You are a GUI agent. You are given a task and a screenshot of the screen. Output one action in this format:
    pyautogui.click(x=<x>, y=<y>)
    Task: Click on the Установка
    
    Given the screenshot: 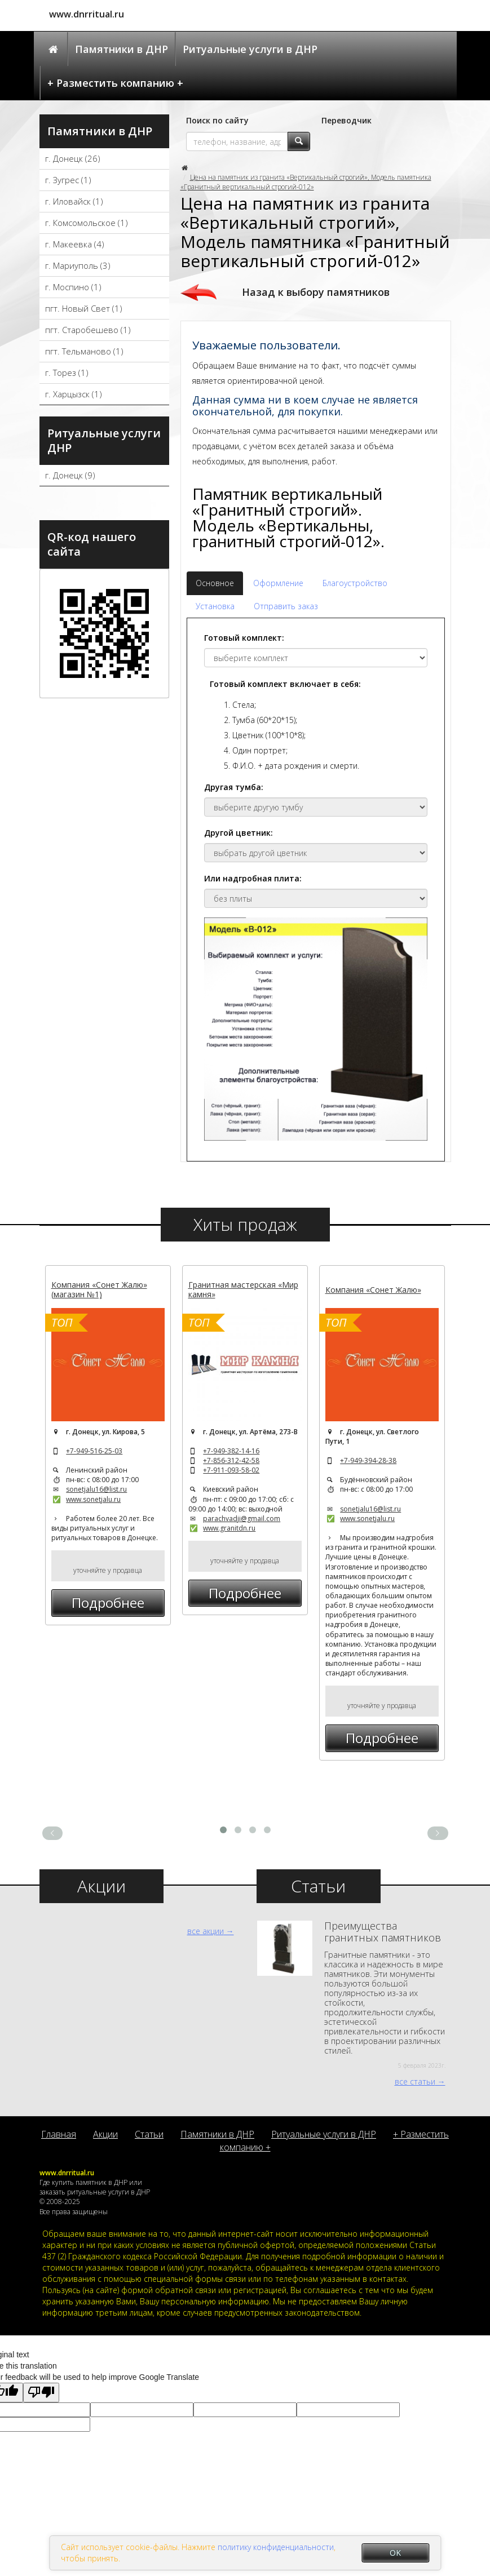 What is the action you would take?
    pyautogui.click(x=215, y=606)
    